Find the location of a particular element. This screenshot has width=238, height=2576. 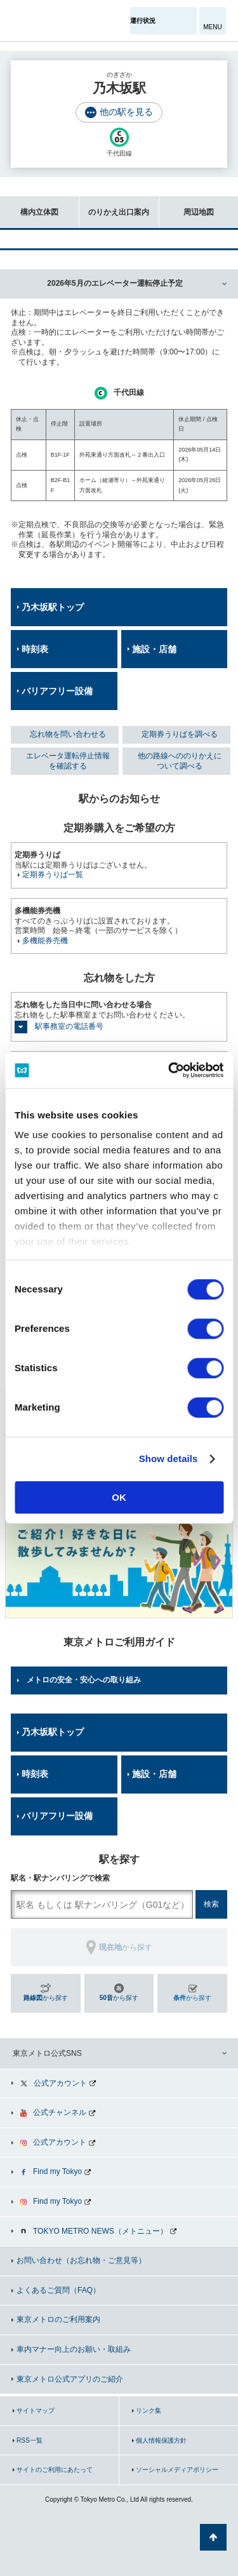

OK is located at coordinates (119, 1497).